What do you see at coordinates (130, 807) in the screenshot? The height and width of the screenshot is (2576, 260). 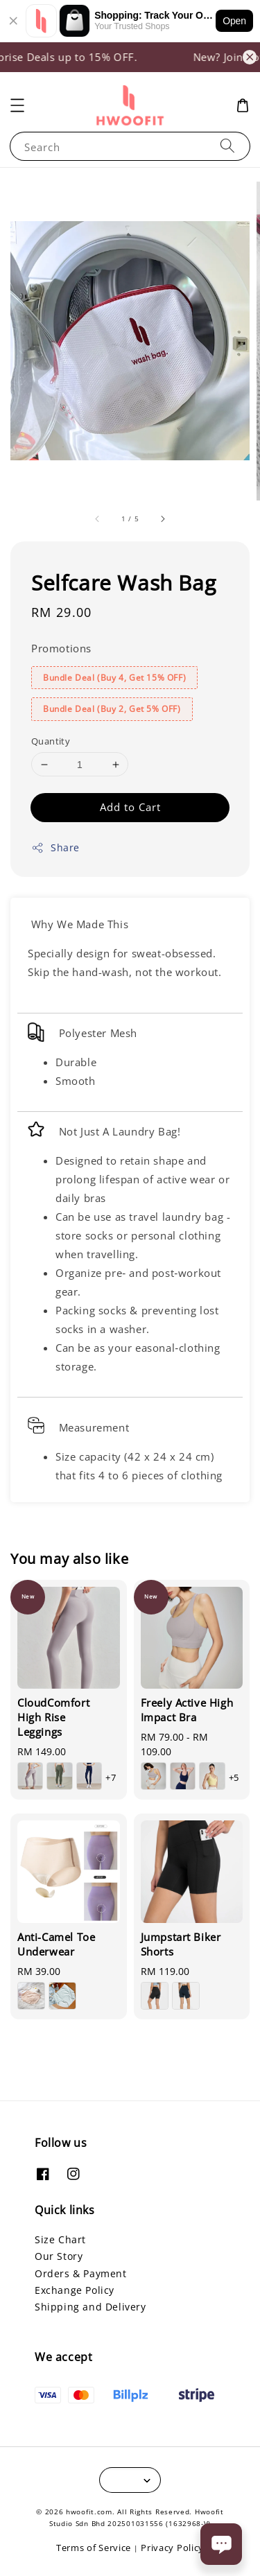 I see `Add to Cart` at bounding box center [130, 807].